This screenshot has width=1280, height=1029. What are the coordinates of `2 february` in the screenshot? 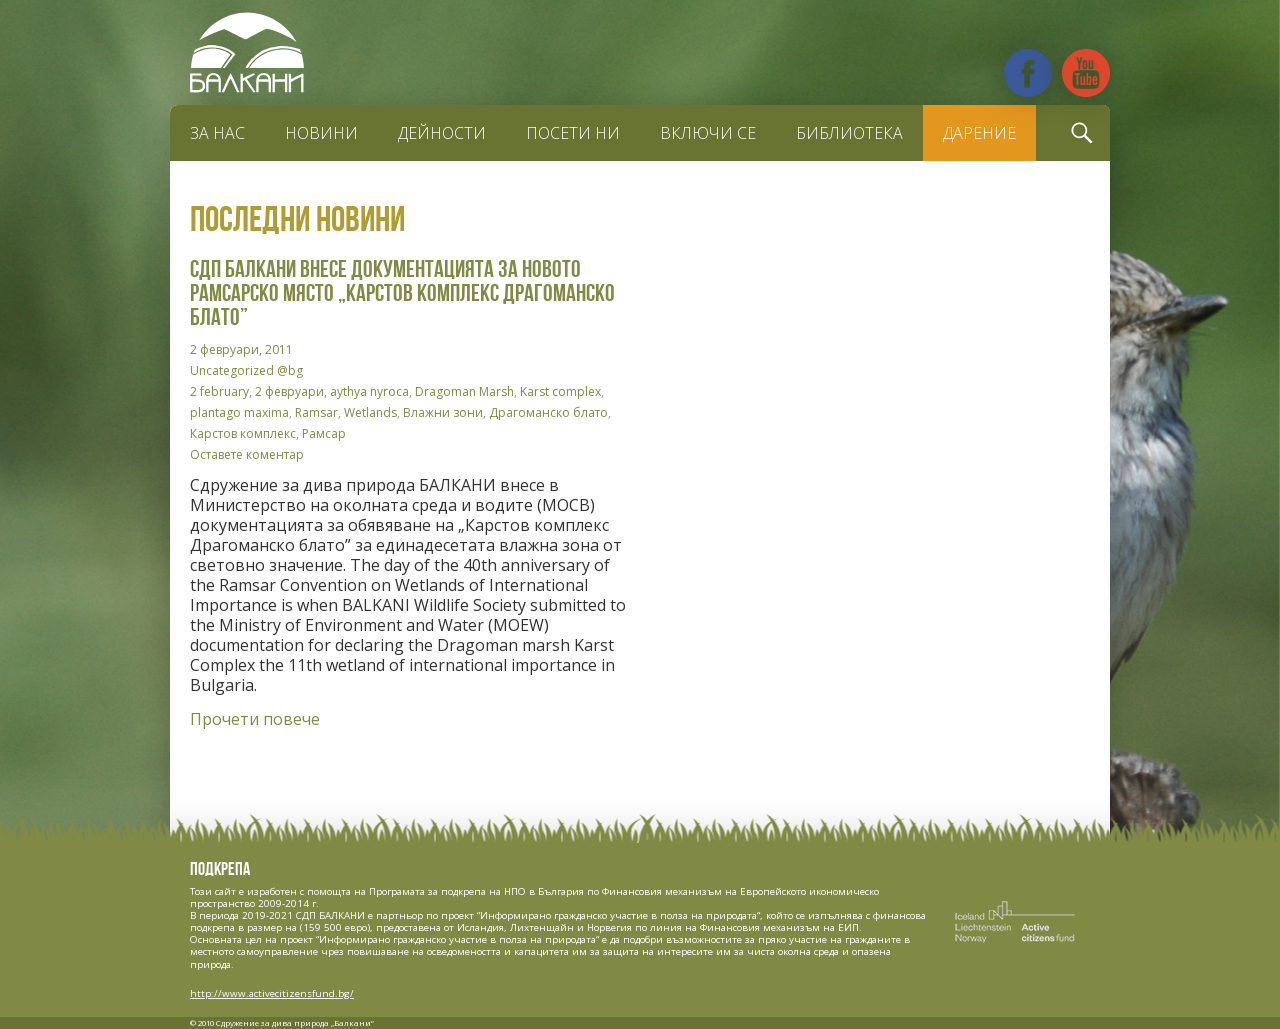 It's located at (219, 391).